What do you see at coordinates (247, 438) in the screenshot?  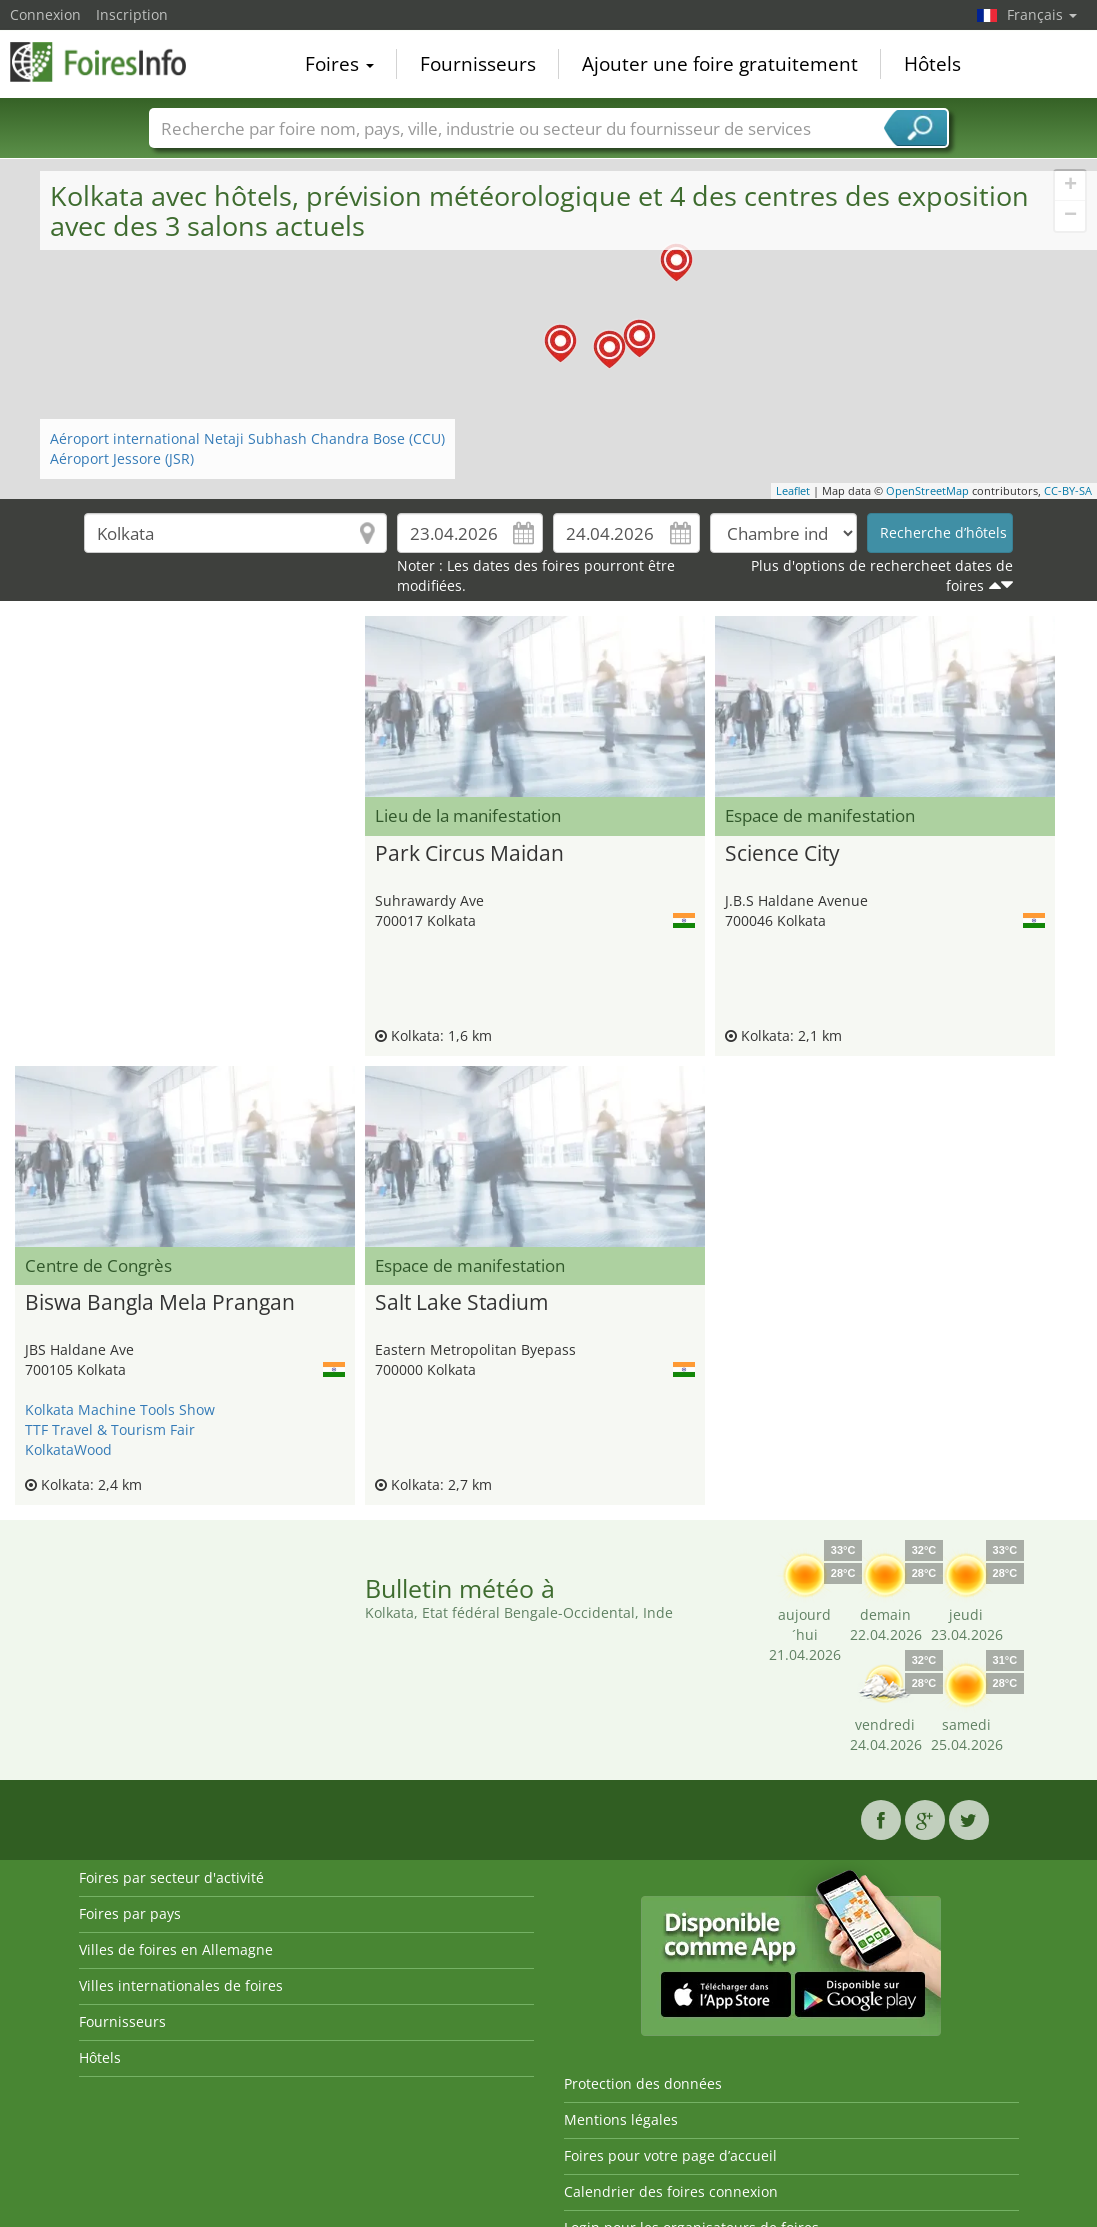 I see `Aéroport international Netaji Subhash Chandra Bose (CCU)` at bounding box center [247, 438].